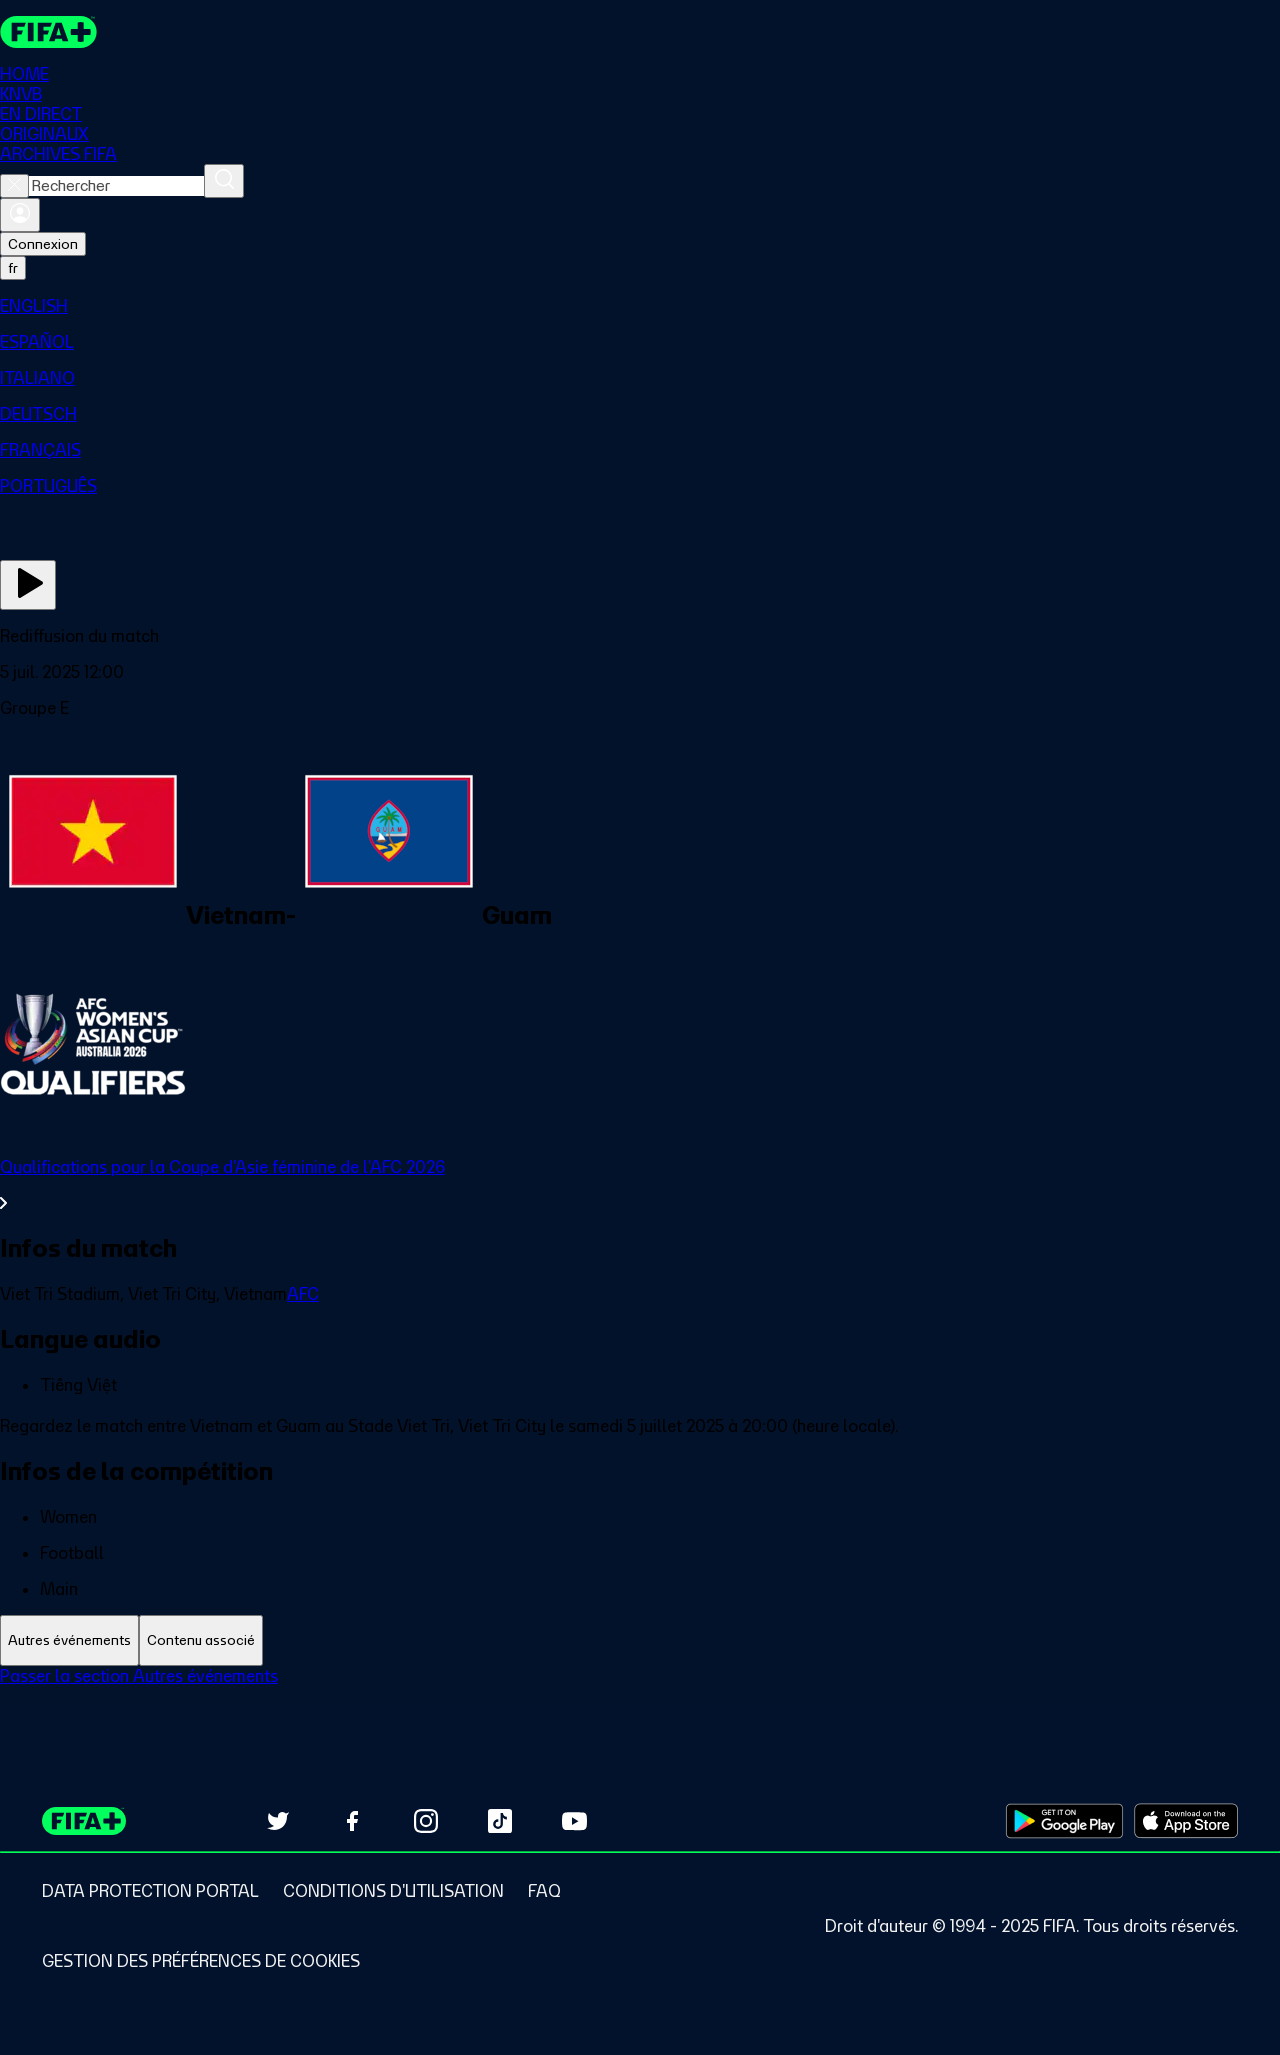 The height and width of the screenshot is (2055, 1280). I want to click on Connexion, so click(43, 244).